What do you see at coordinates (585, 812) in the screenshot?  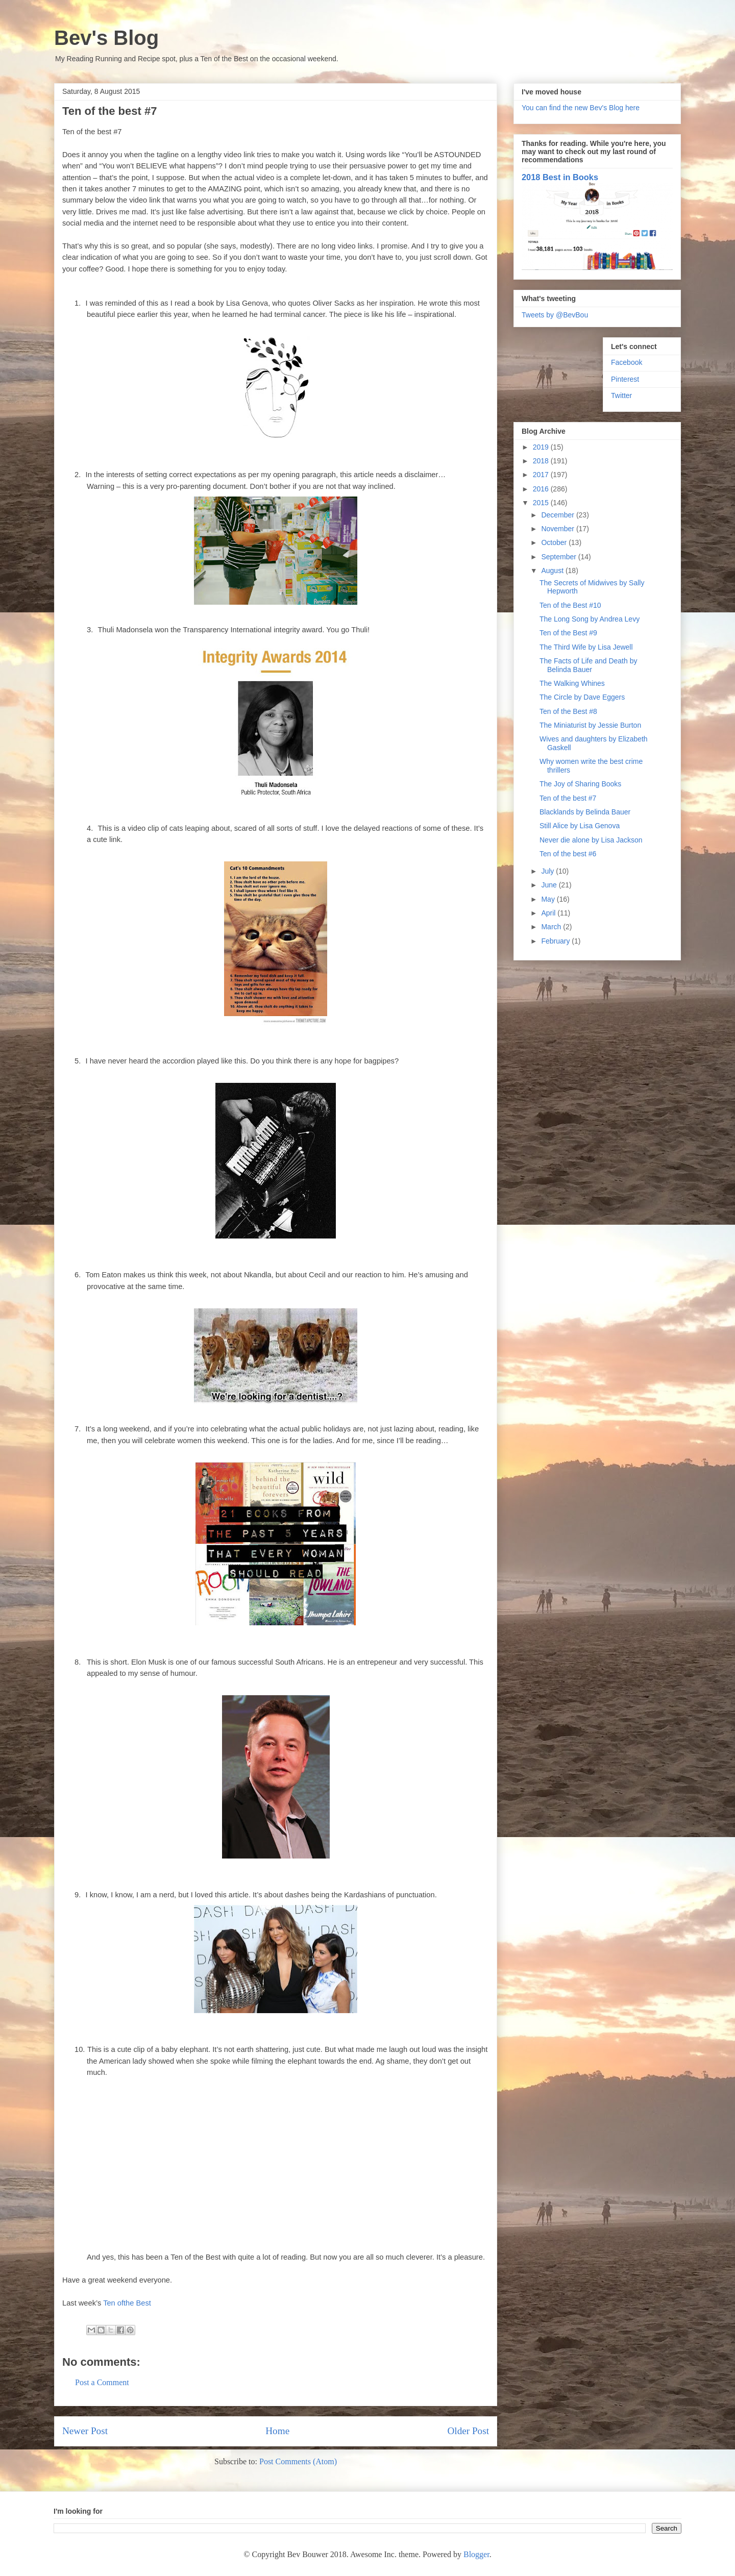 I see `Blacklands by Belinda Bauer` at bounding box center [585, 812].